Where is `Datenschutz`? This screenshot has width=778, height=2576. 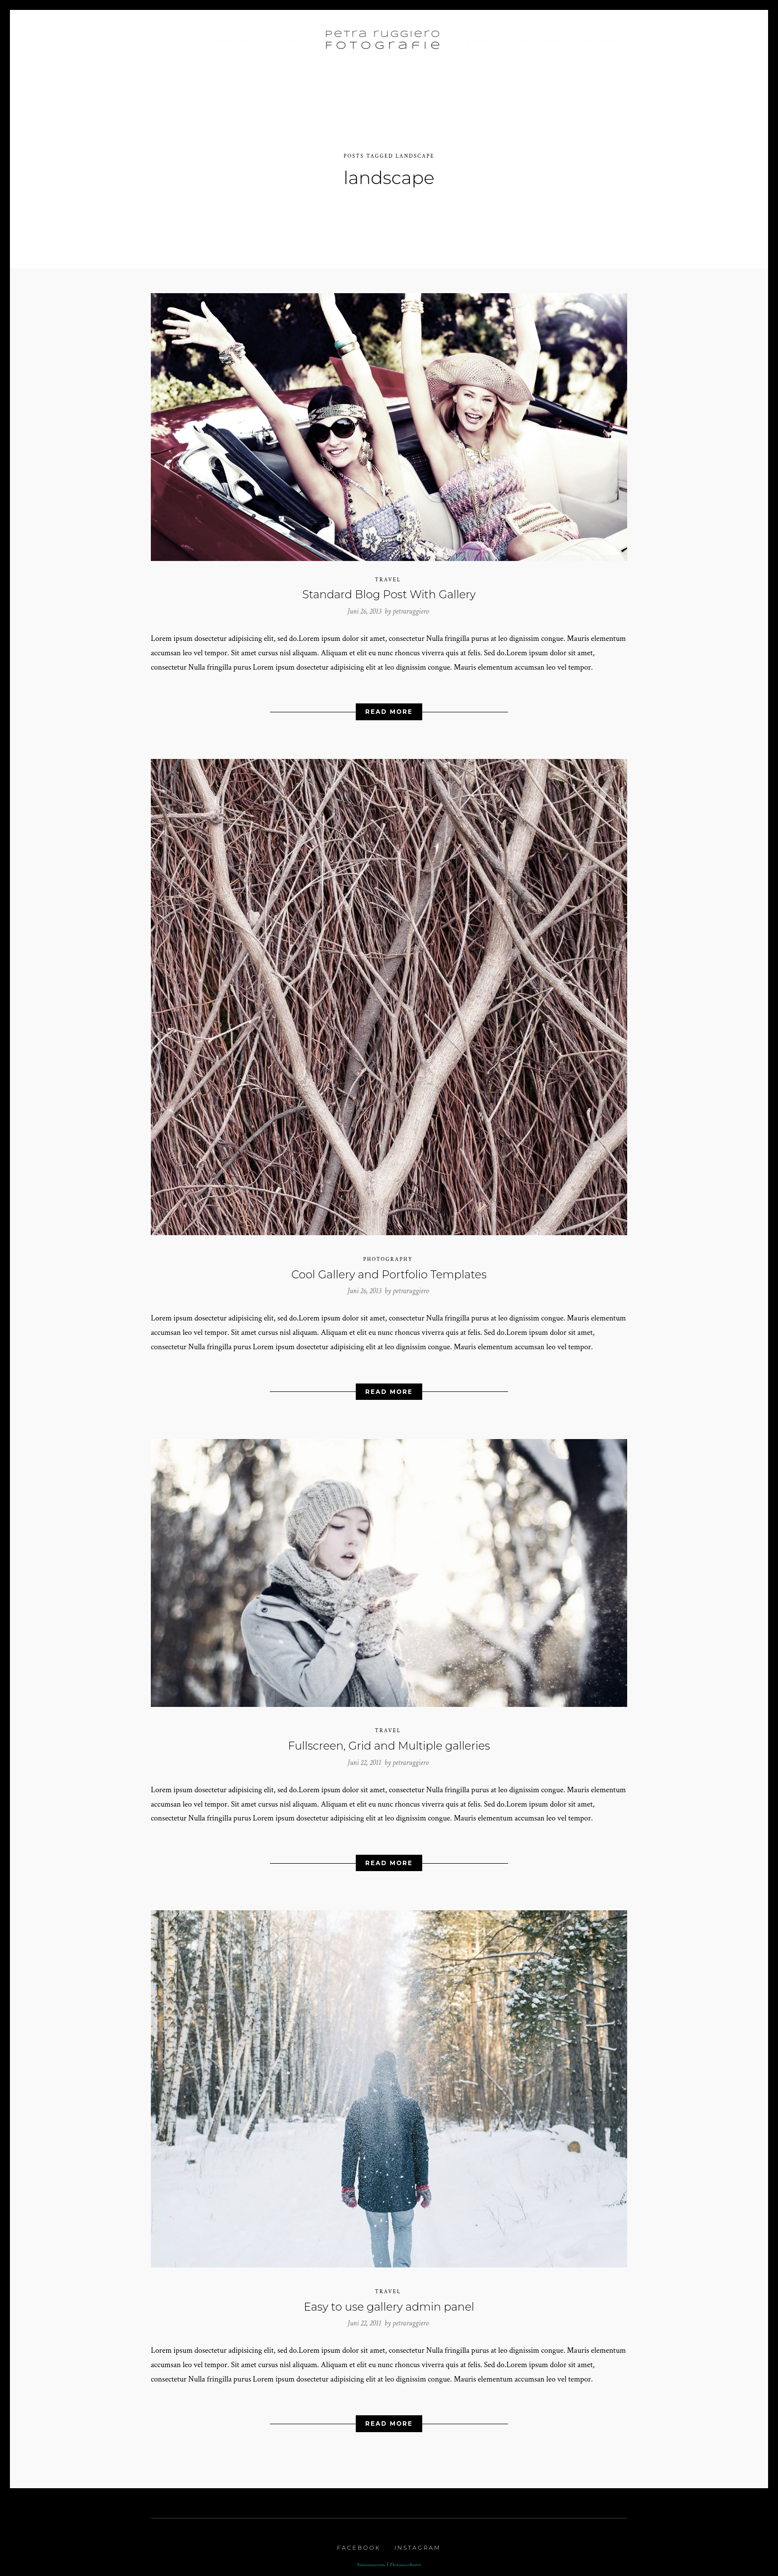 Datenschutz is located at coordinates (405, 2561).